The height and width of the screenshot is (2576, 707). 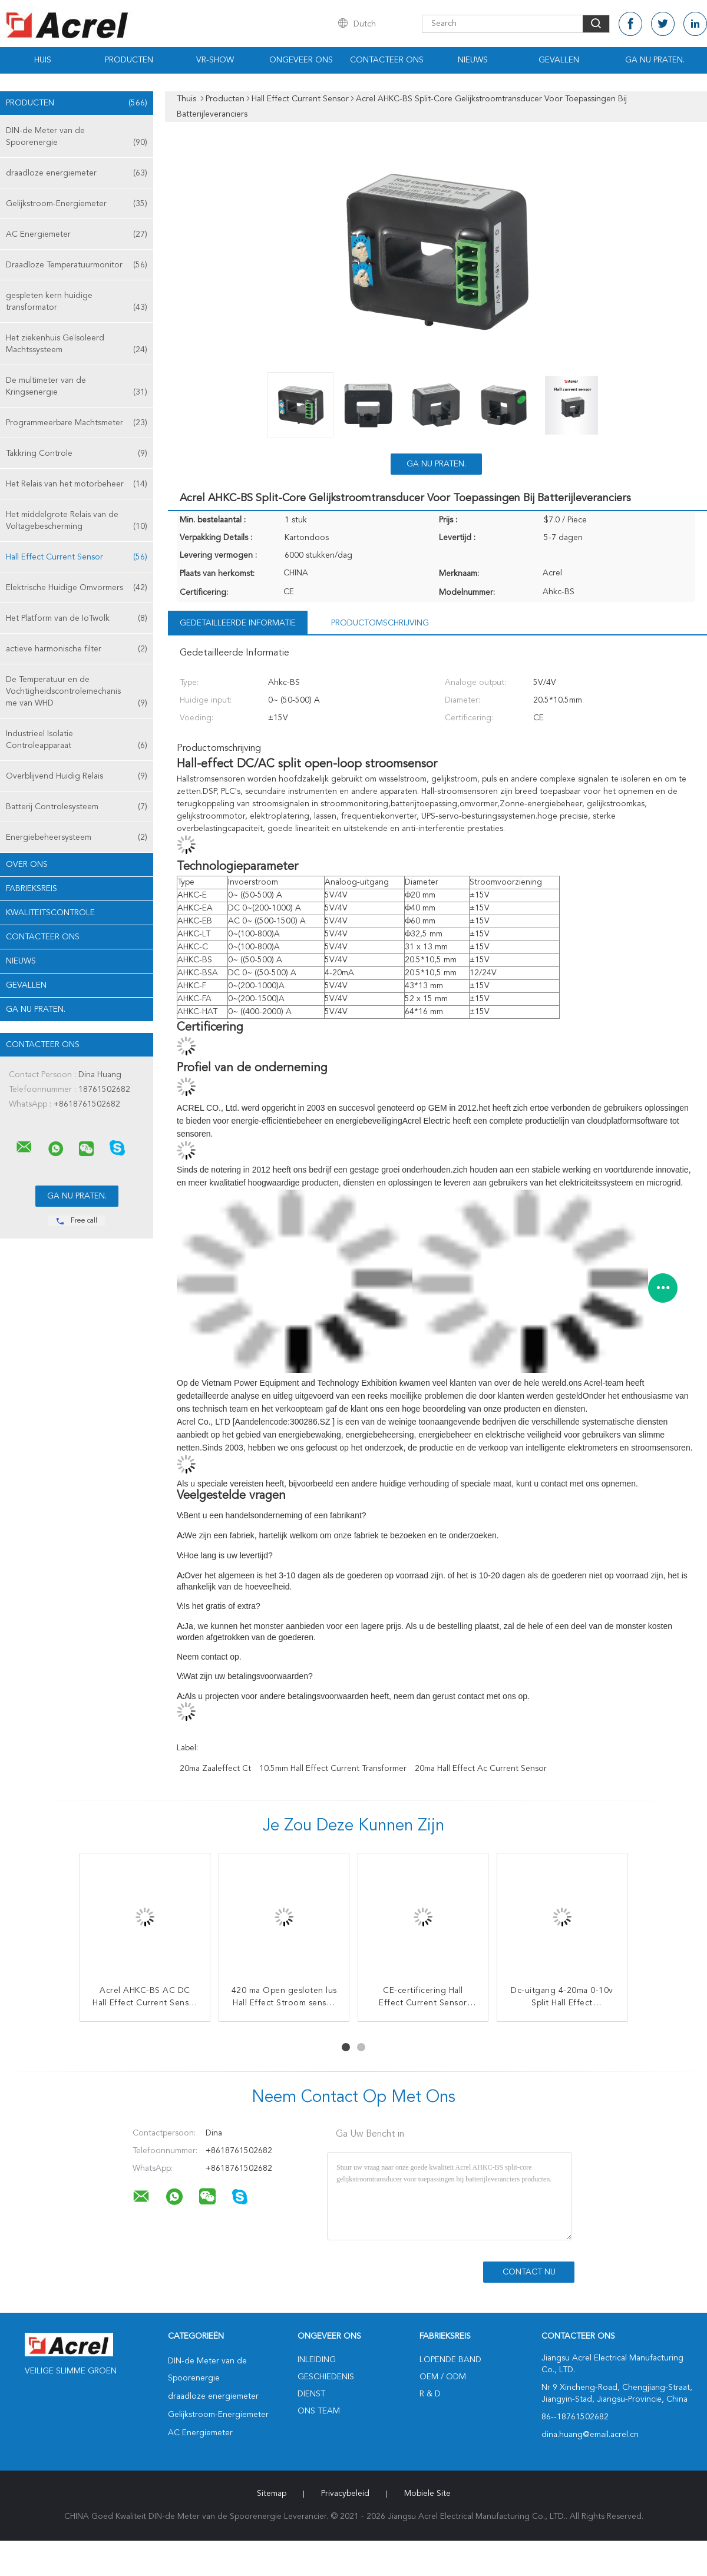 What do you see at coordinates (76, 265) in the screenshot?
I see `Draadloze Temperatuurmonitor` at bounding box center [76, 265].